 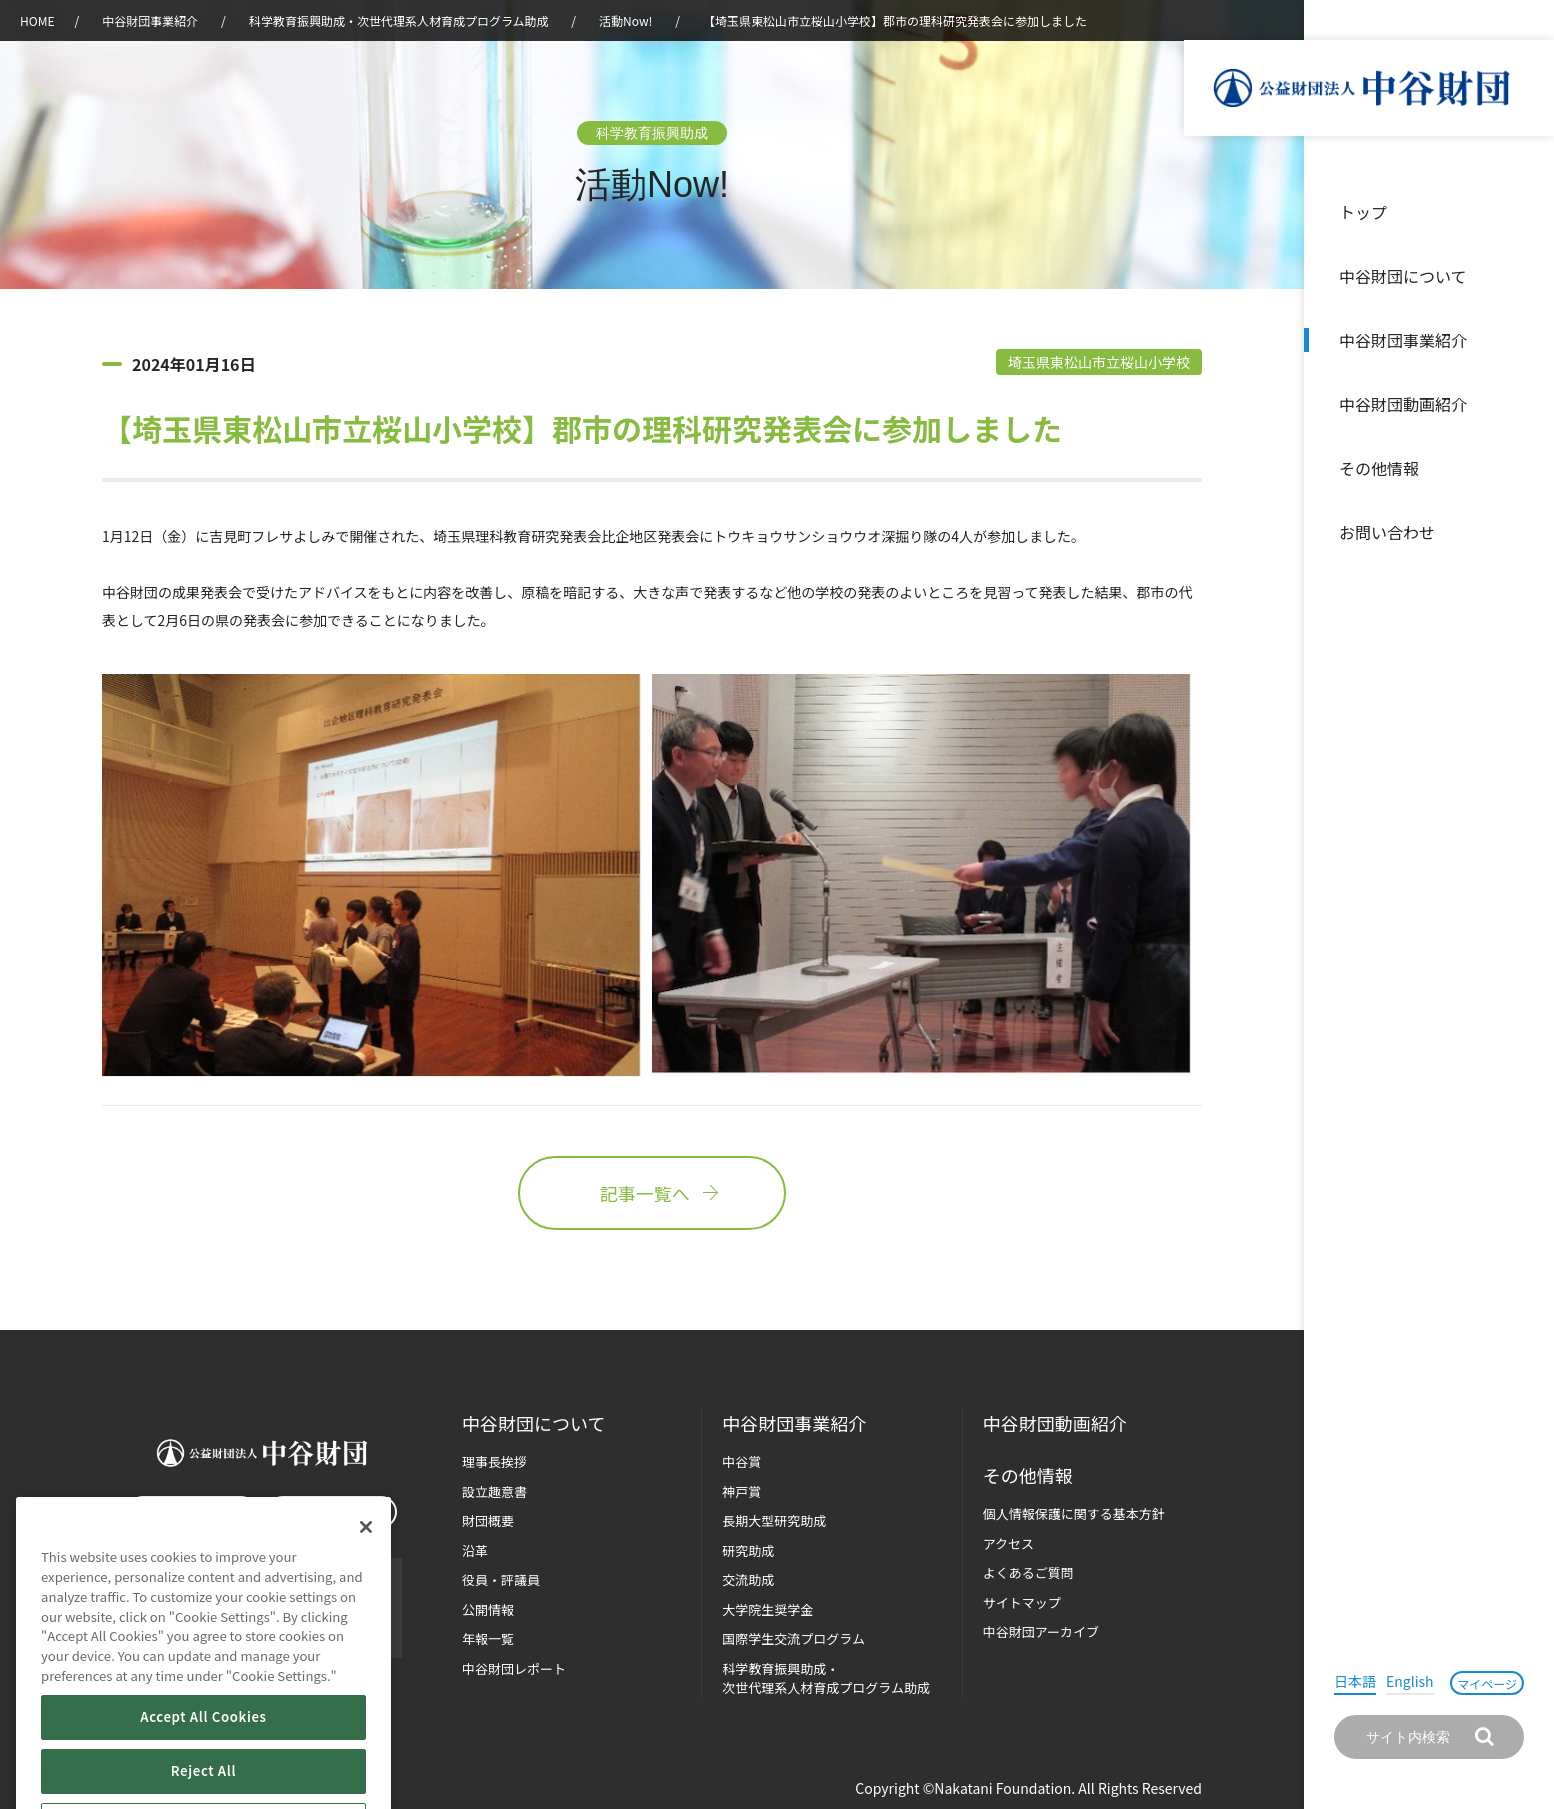 I want to click on その他情報, so click(x=1379, y=468).